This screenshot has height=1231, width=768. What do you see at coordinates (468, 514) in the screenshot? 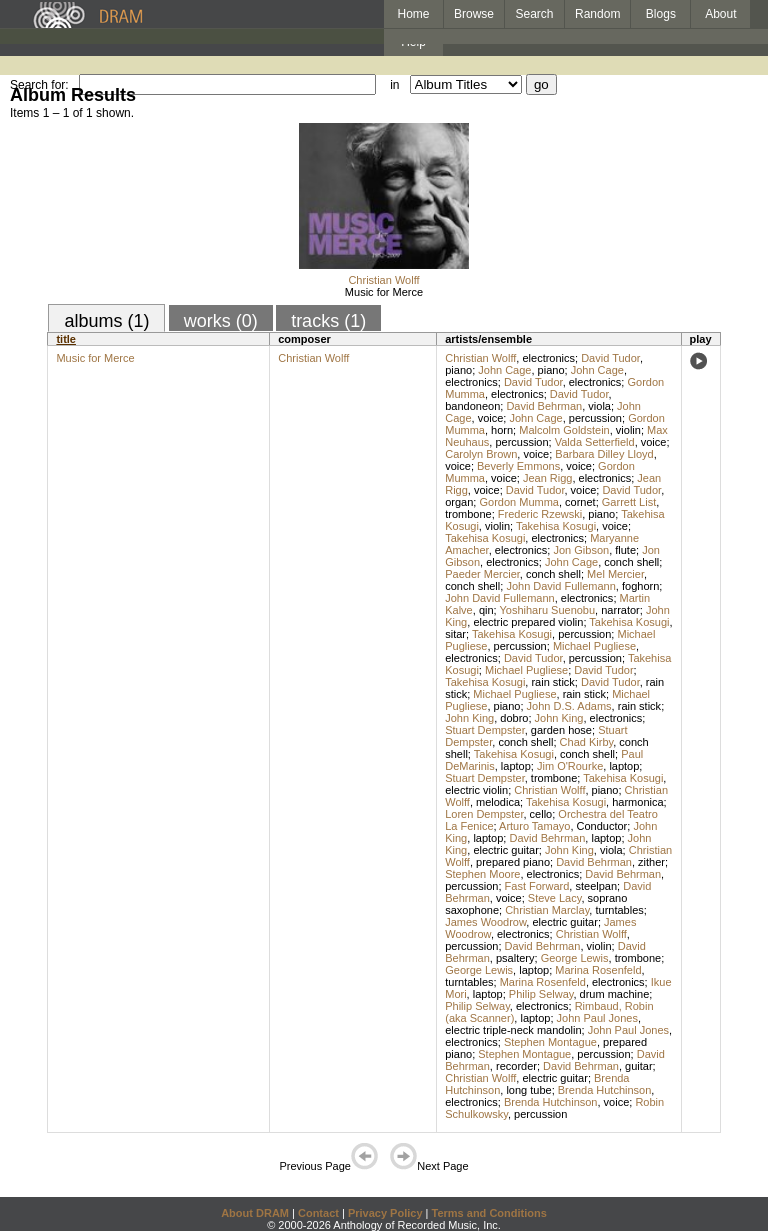
I see `trombone` at bounding box center [468, 514].